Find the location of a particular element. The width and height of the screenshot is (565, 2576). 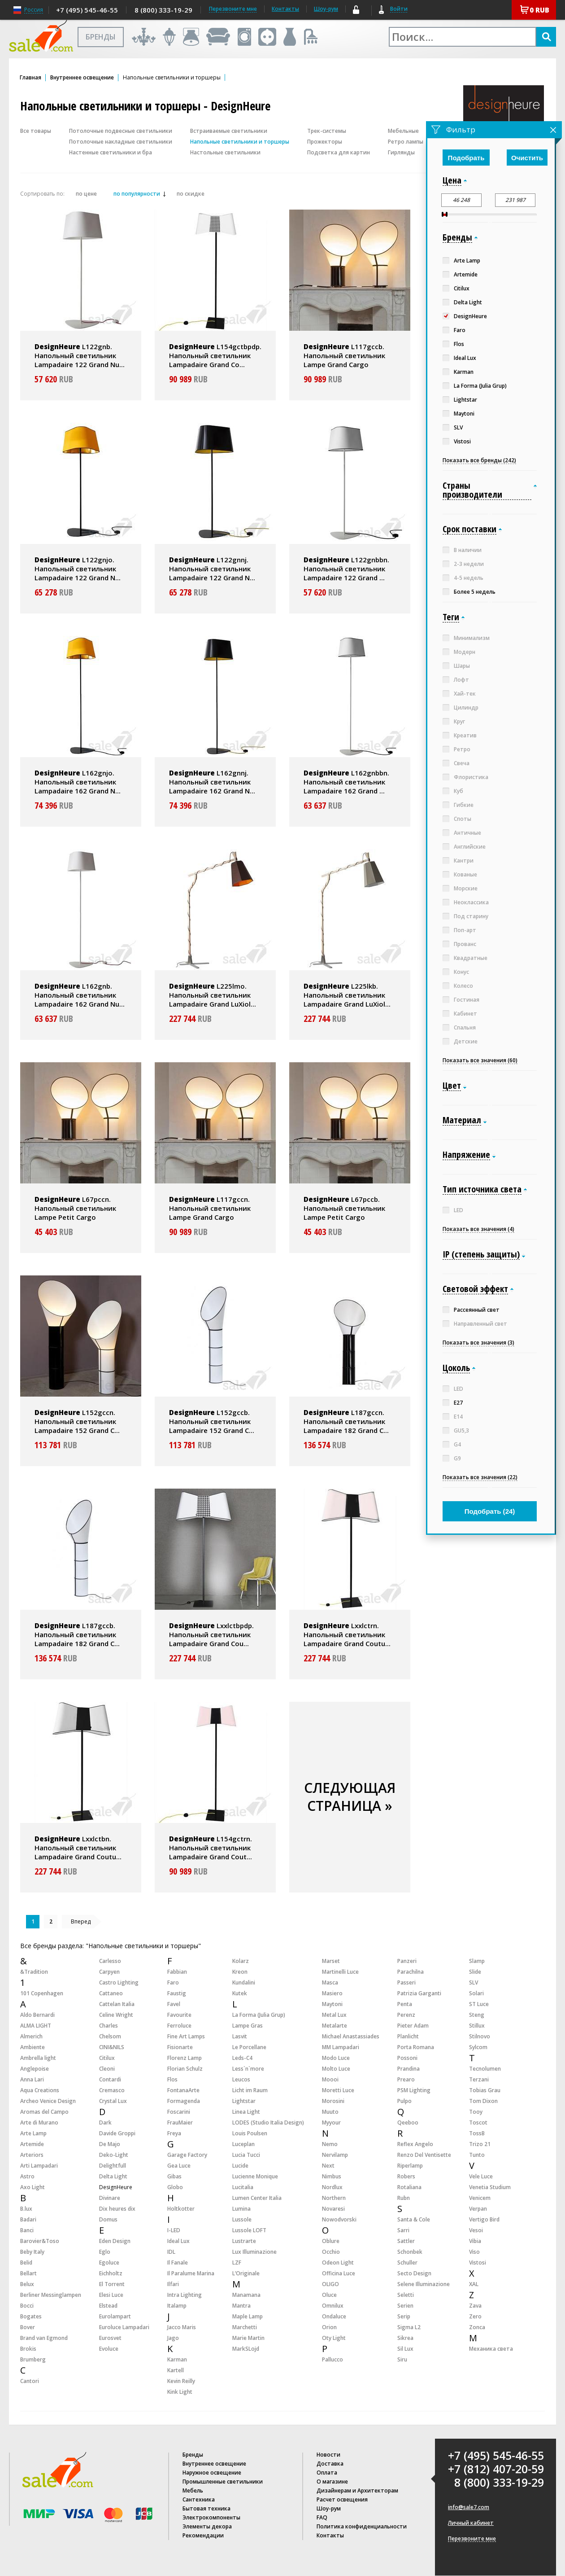

Astro is located at coordinates (27, 2176).